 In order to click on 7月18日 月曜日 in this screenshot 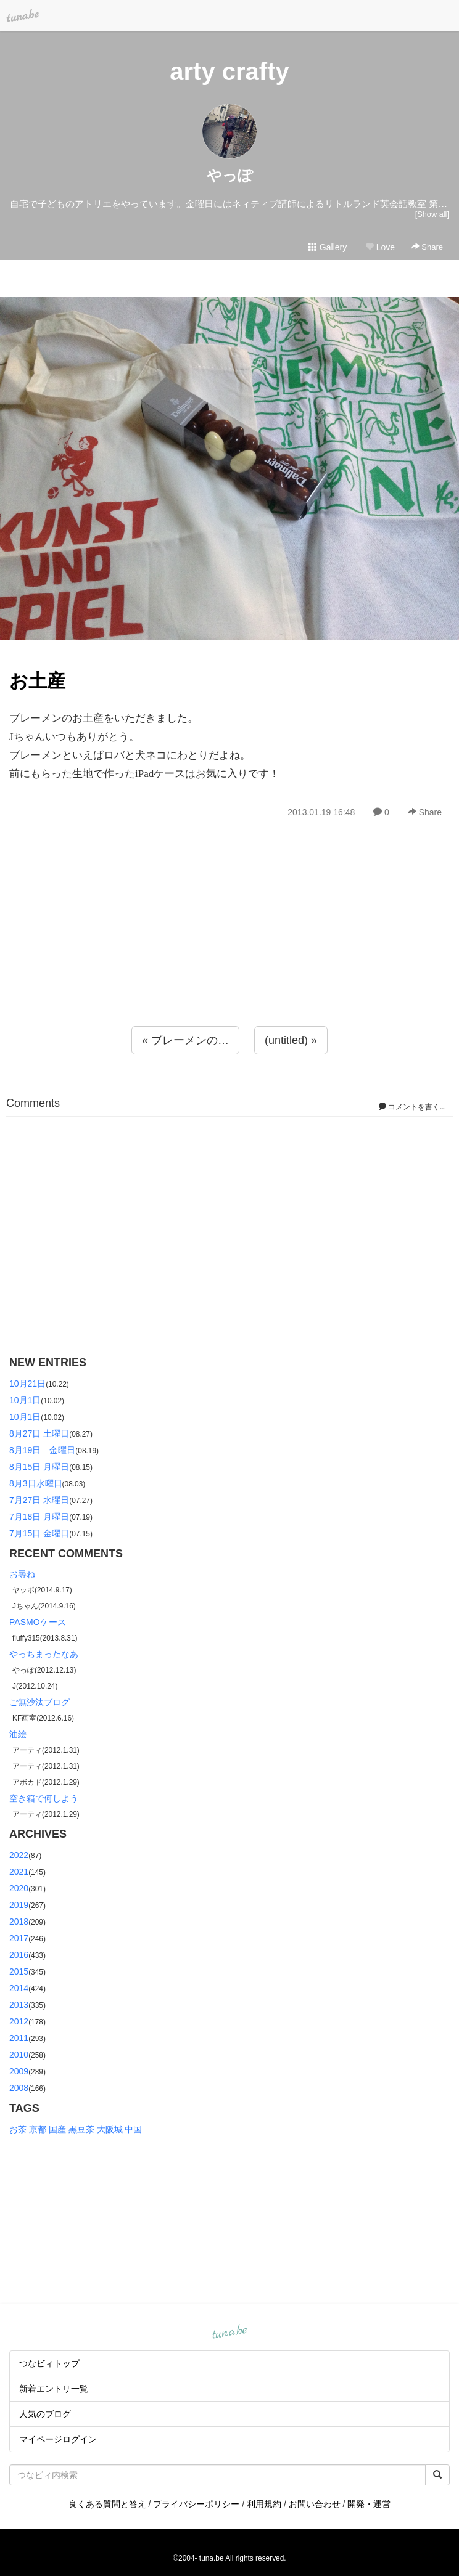, I will do `click(39, 1517)`.